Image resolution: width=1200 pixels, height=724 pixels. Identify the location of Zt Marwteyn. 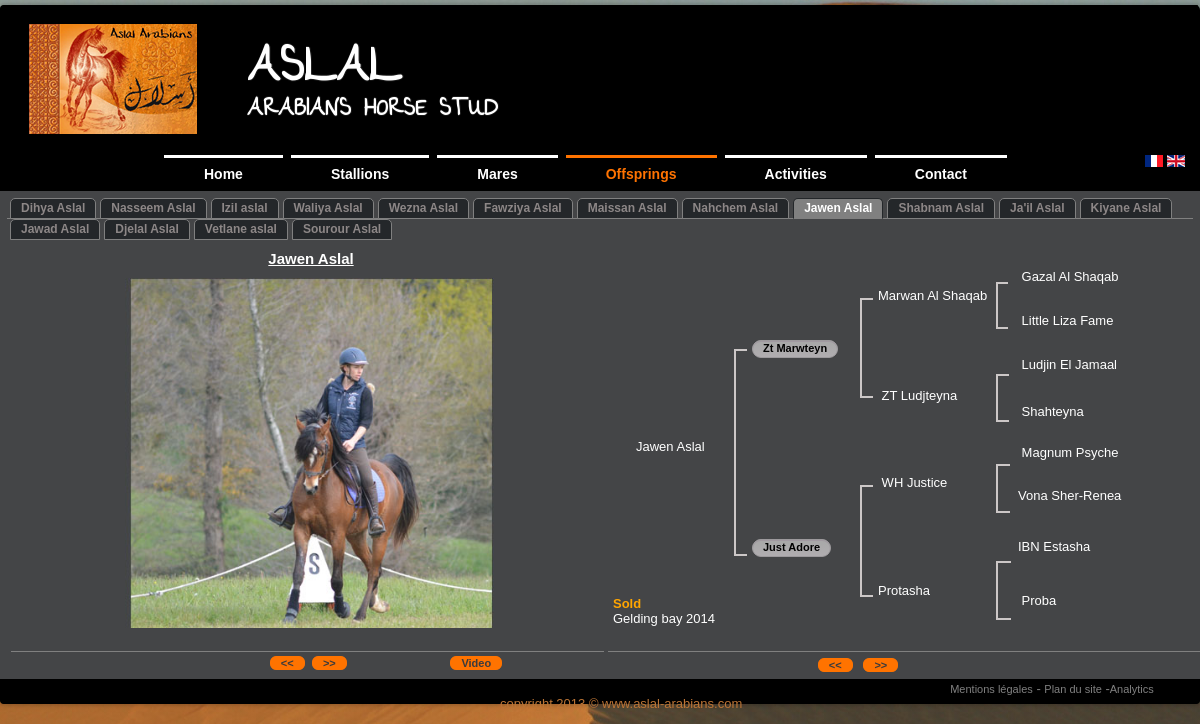
(795, 348).